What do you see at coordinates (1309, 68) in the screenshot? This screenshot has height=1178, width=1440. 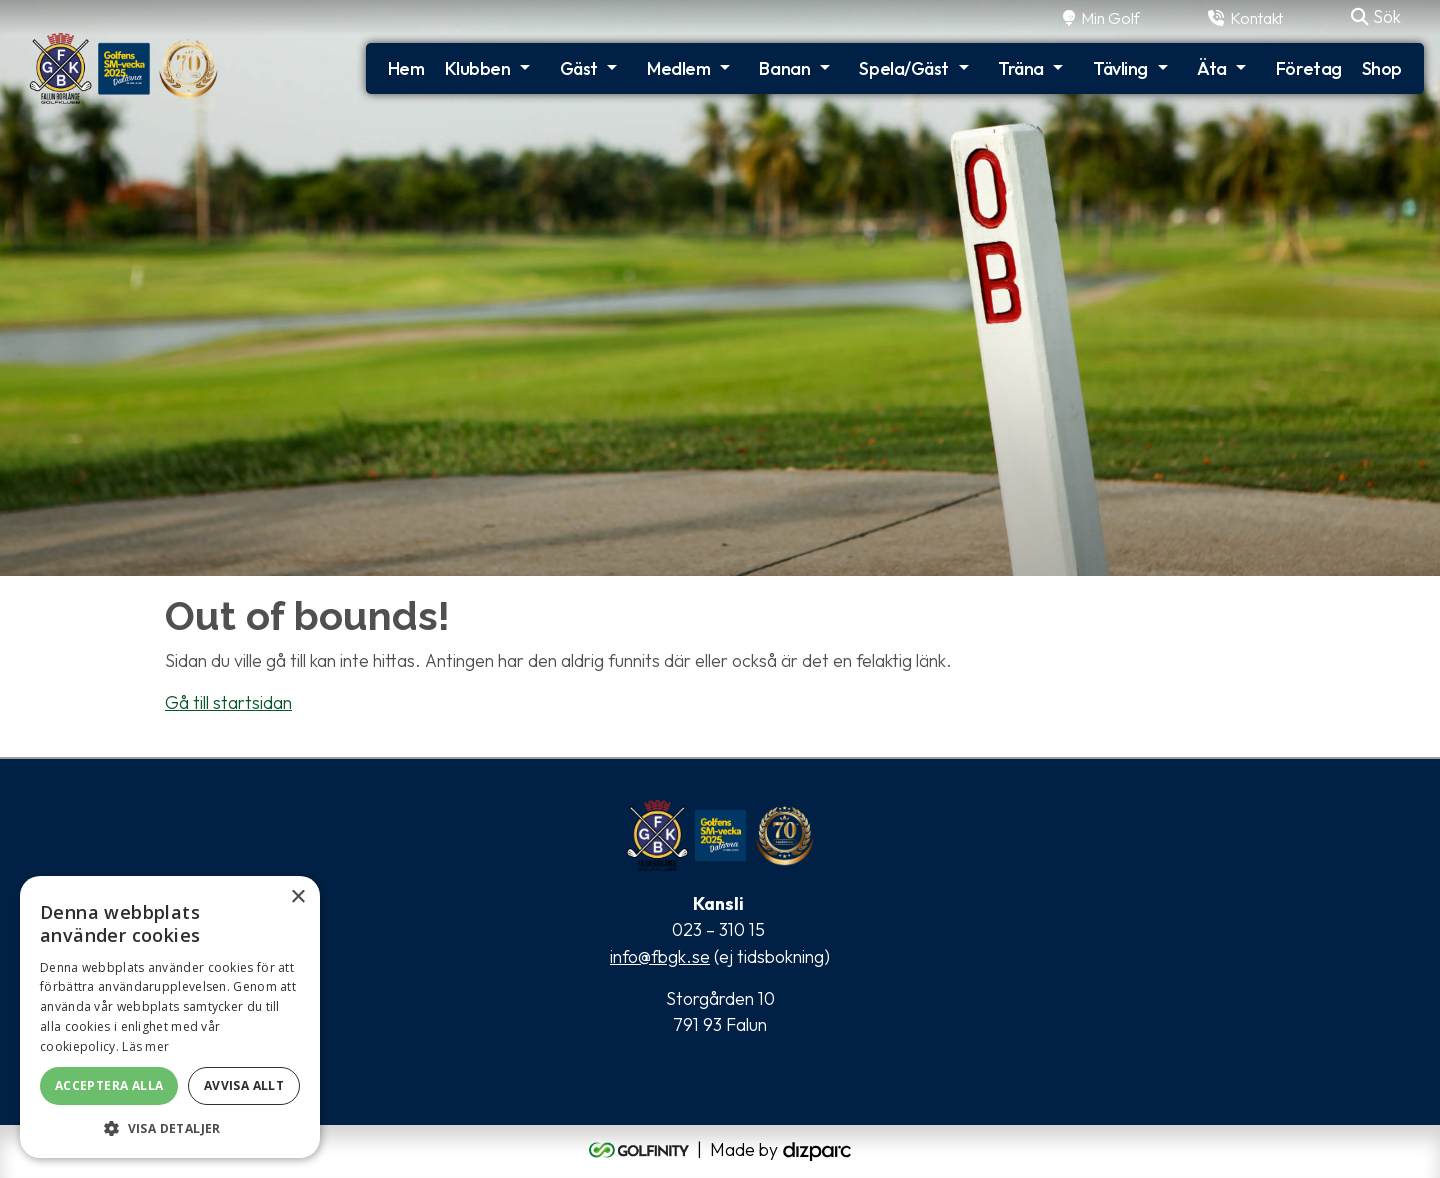 I see `Företag` at bounding box center [1309, 68].